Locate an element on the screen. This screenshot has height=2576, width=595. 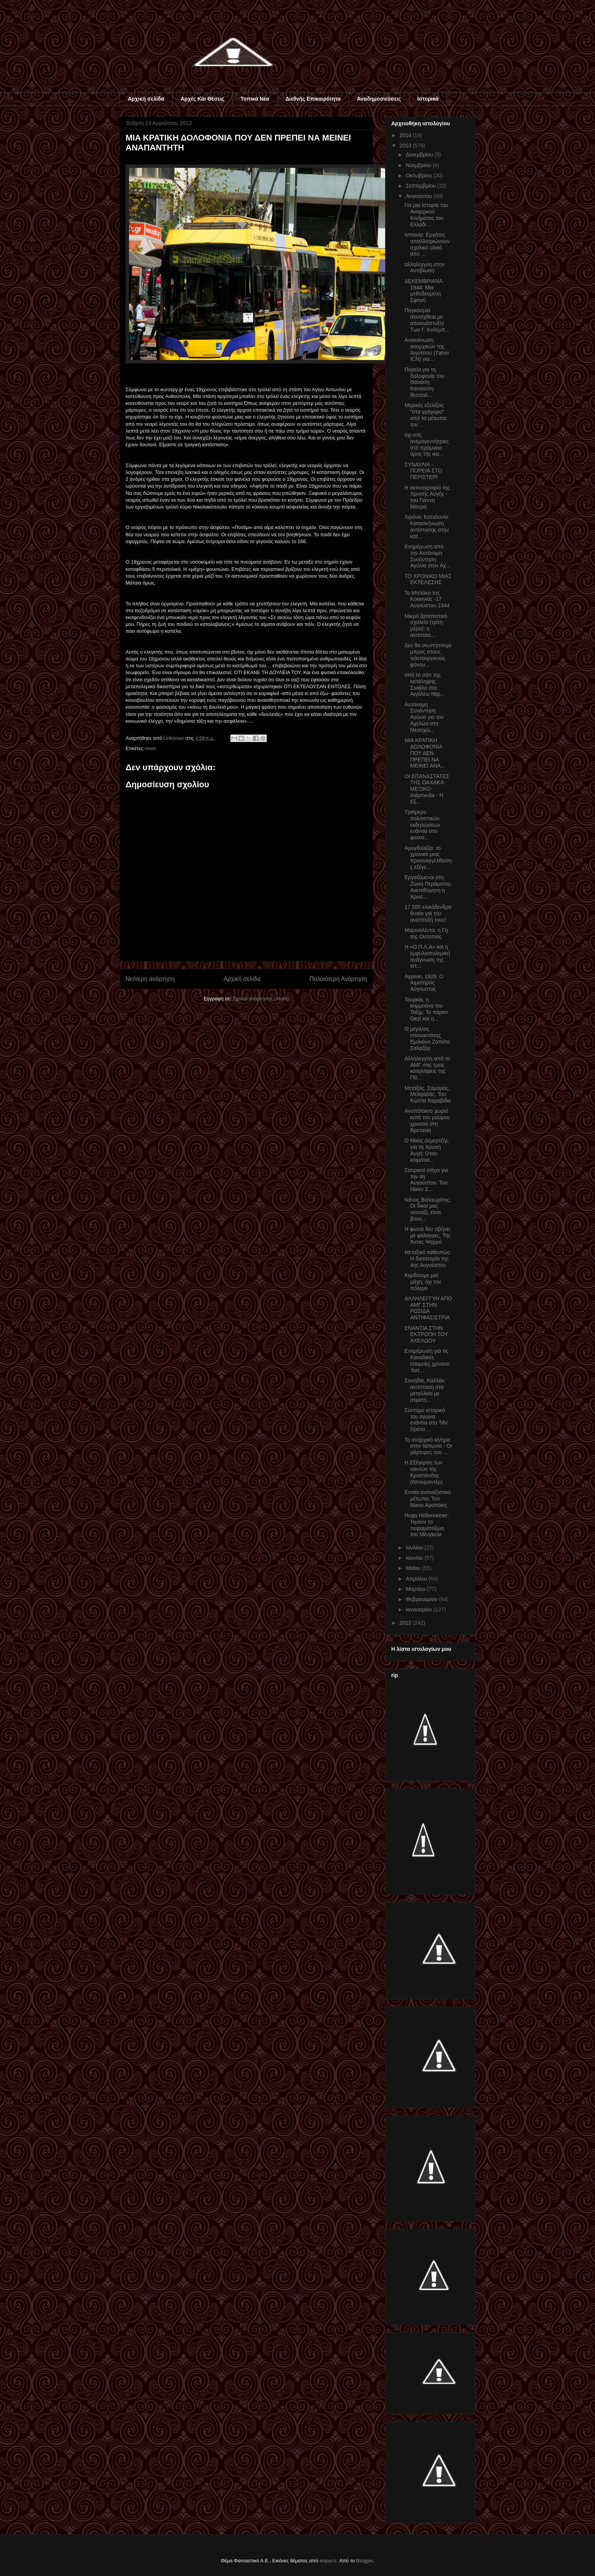
Ενημέρωση από την Αυτόνομη Συνάντηση Αγώνα στον Αχ... is located at coordinates (427, 556).